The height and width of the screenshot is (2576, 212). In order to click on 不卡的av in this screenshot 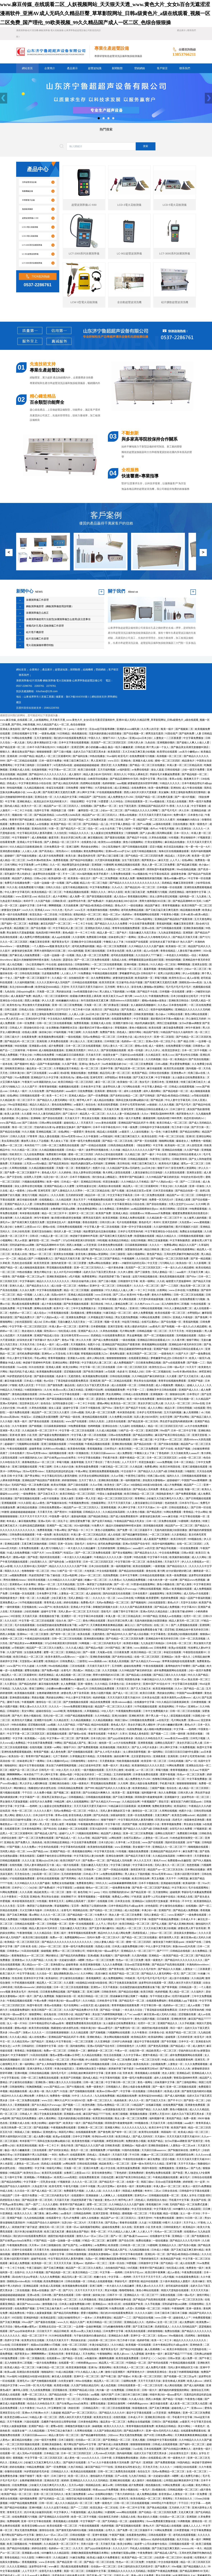, I will do `click(181, 1691)`.